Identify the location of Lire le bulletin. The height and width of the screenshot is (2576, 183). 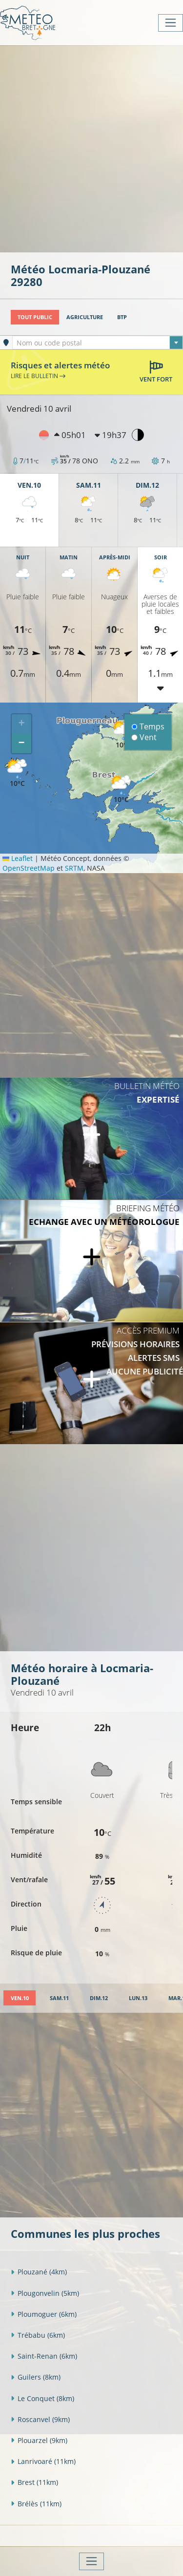
(38, 376).